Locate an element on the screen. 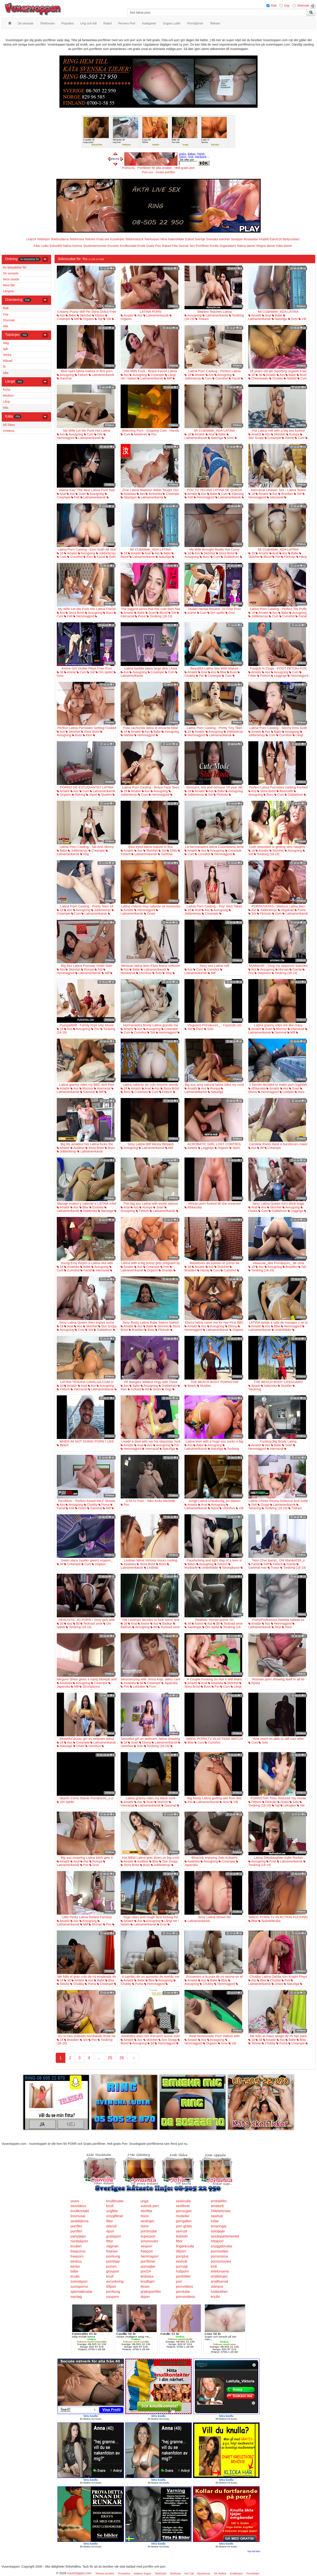  Ridning is located at coordinates (78, 794).